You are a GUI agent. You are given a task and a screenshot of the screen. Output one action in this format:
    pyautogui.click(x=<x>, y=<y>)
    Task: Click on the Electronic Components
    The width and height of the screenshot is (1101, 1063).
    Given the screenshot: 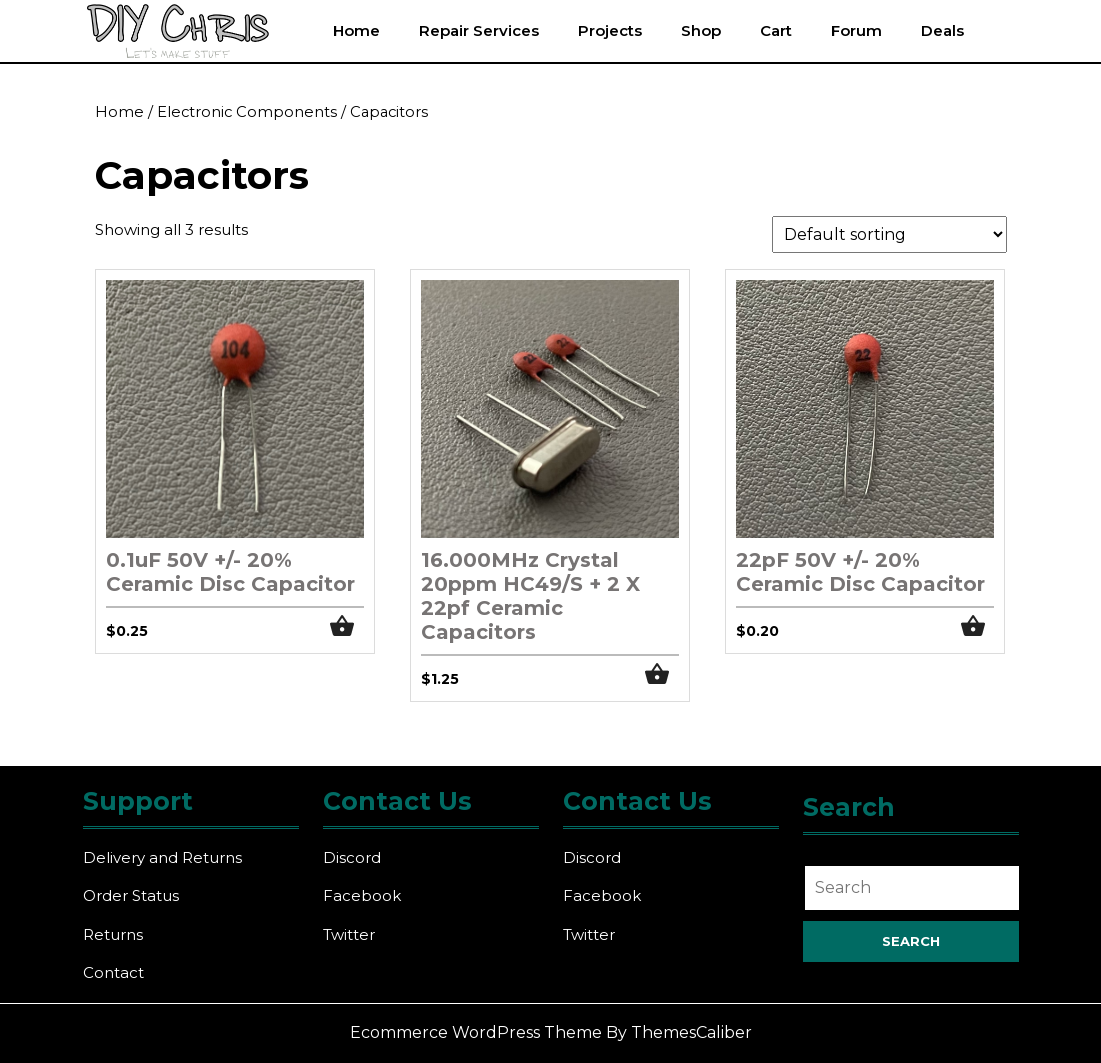 What is the action you would take?
    pyautogui.click(x=247, y=112)
    